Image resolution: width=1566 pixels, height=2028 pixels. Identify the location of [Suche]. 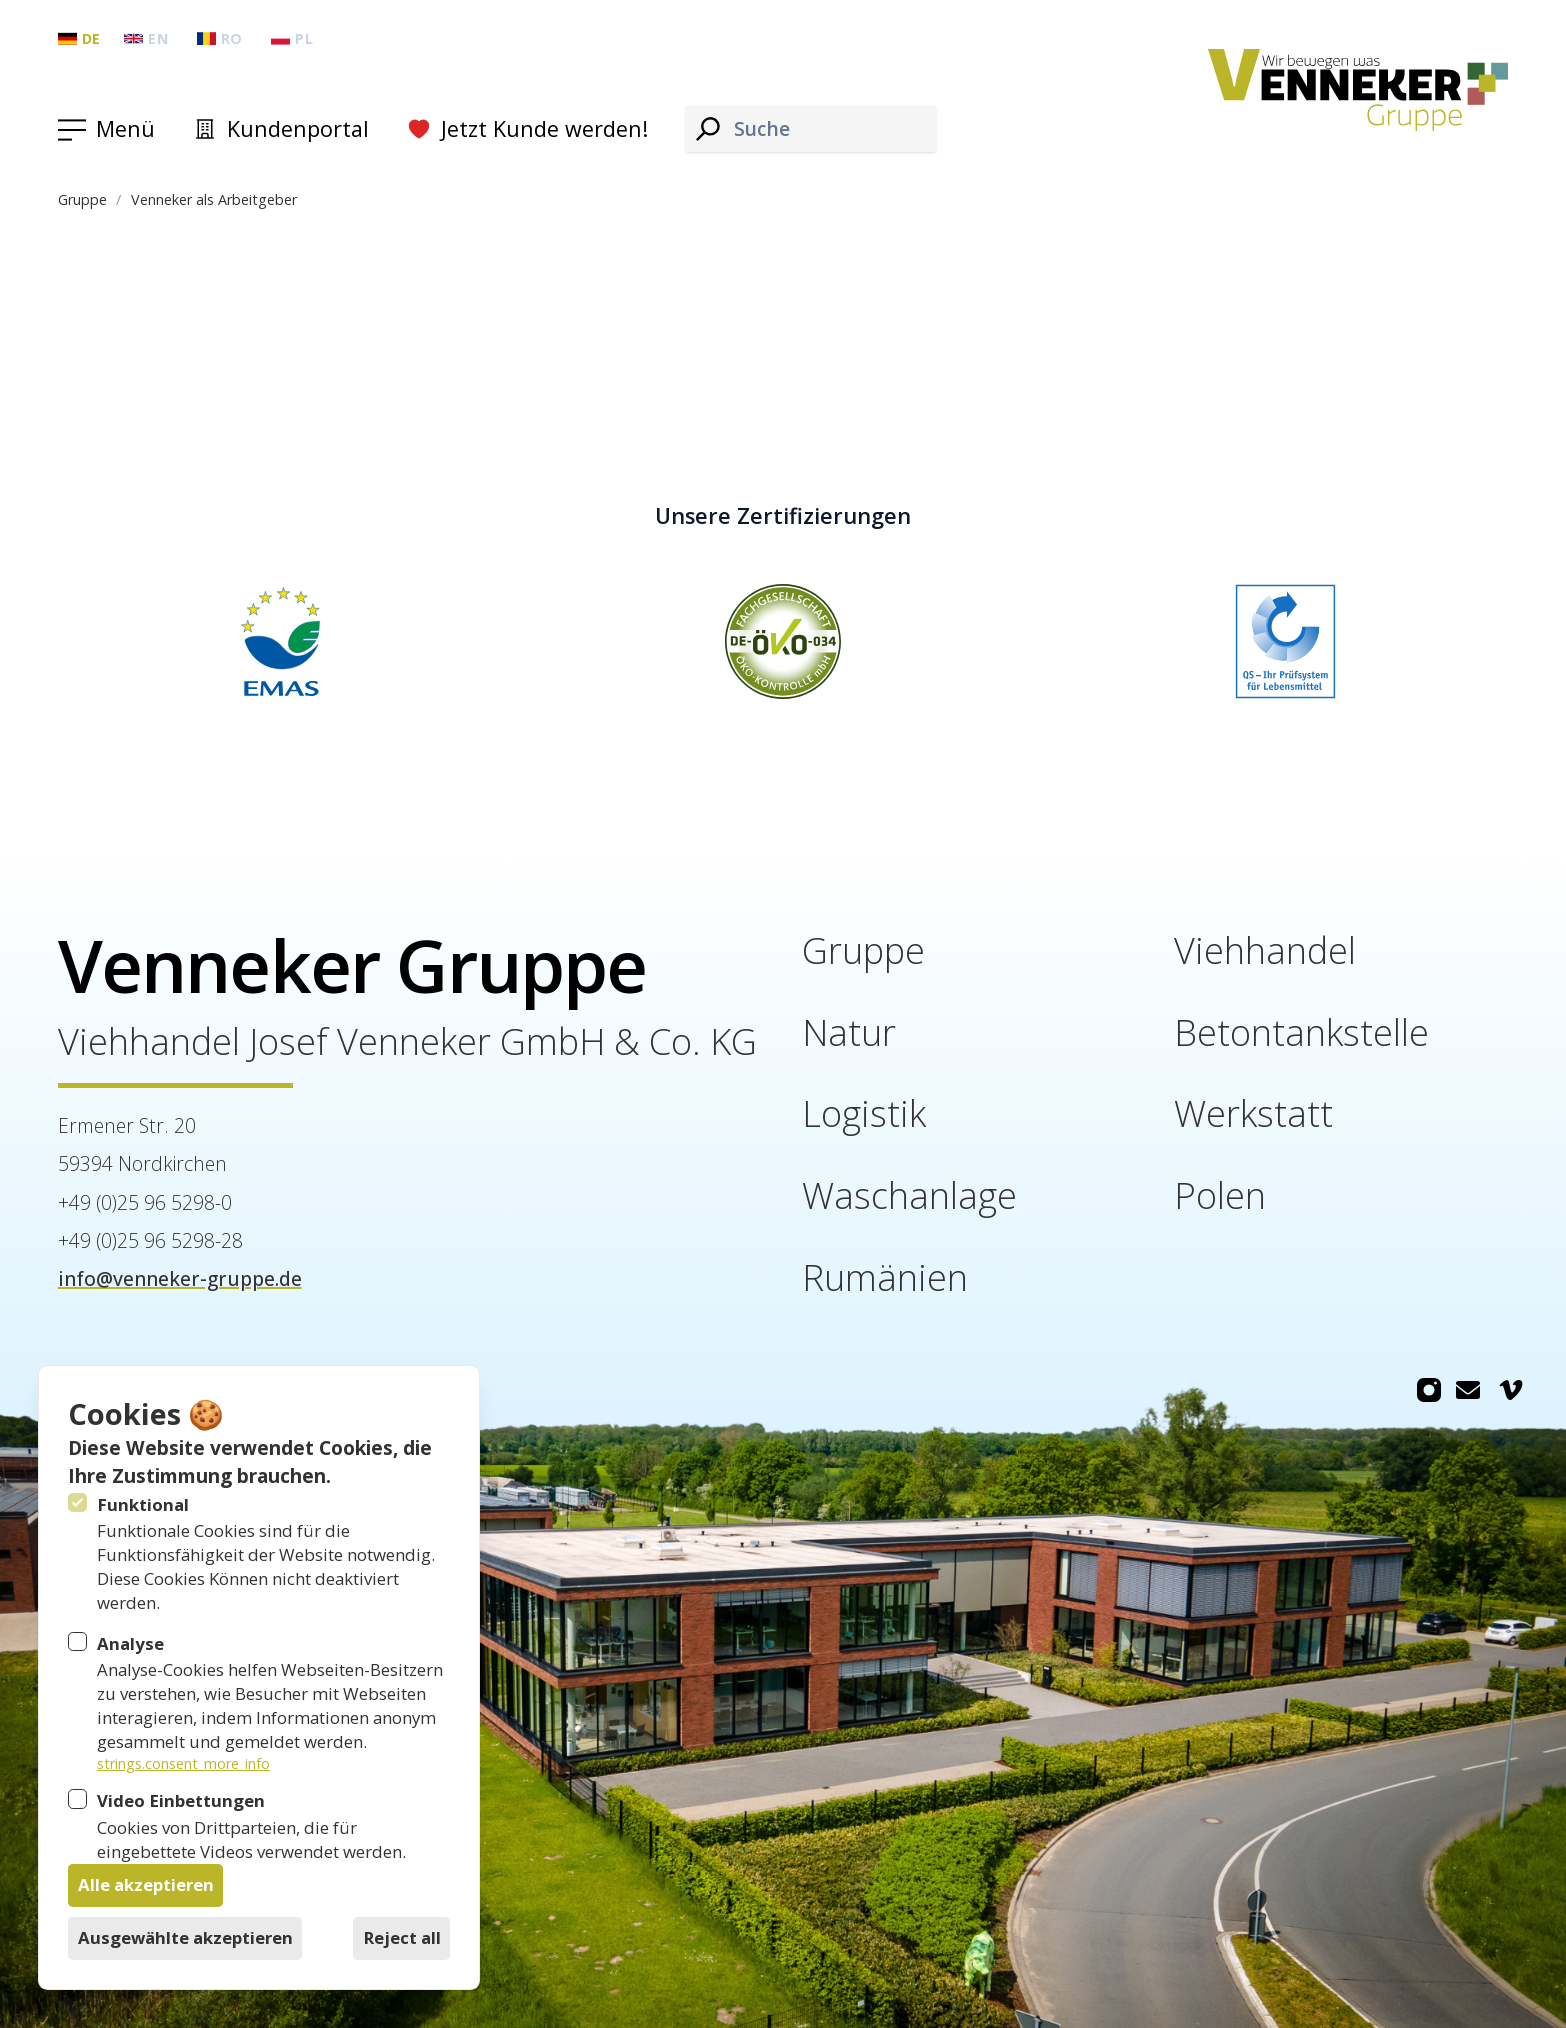
(708, 128).